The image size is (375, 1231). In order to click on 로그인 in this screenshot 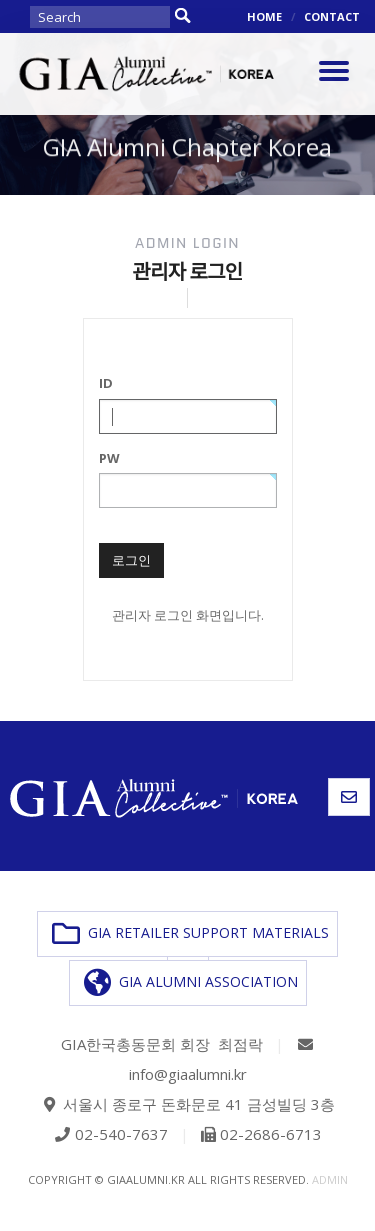, I will do `click(131, 560)`.